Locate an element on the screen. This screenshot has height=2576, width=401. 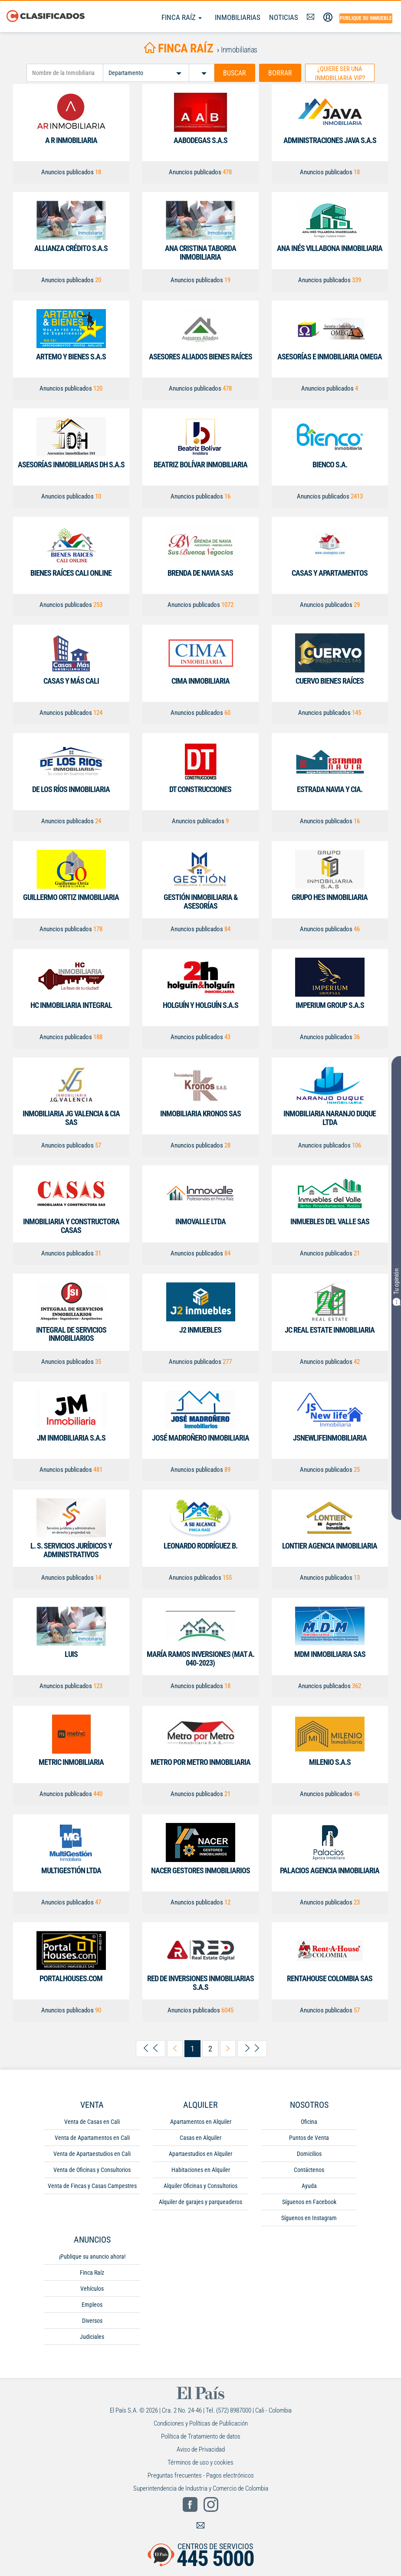
Apartamentos en Alquiler is located at coordinates (200, 2121).